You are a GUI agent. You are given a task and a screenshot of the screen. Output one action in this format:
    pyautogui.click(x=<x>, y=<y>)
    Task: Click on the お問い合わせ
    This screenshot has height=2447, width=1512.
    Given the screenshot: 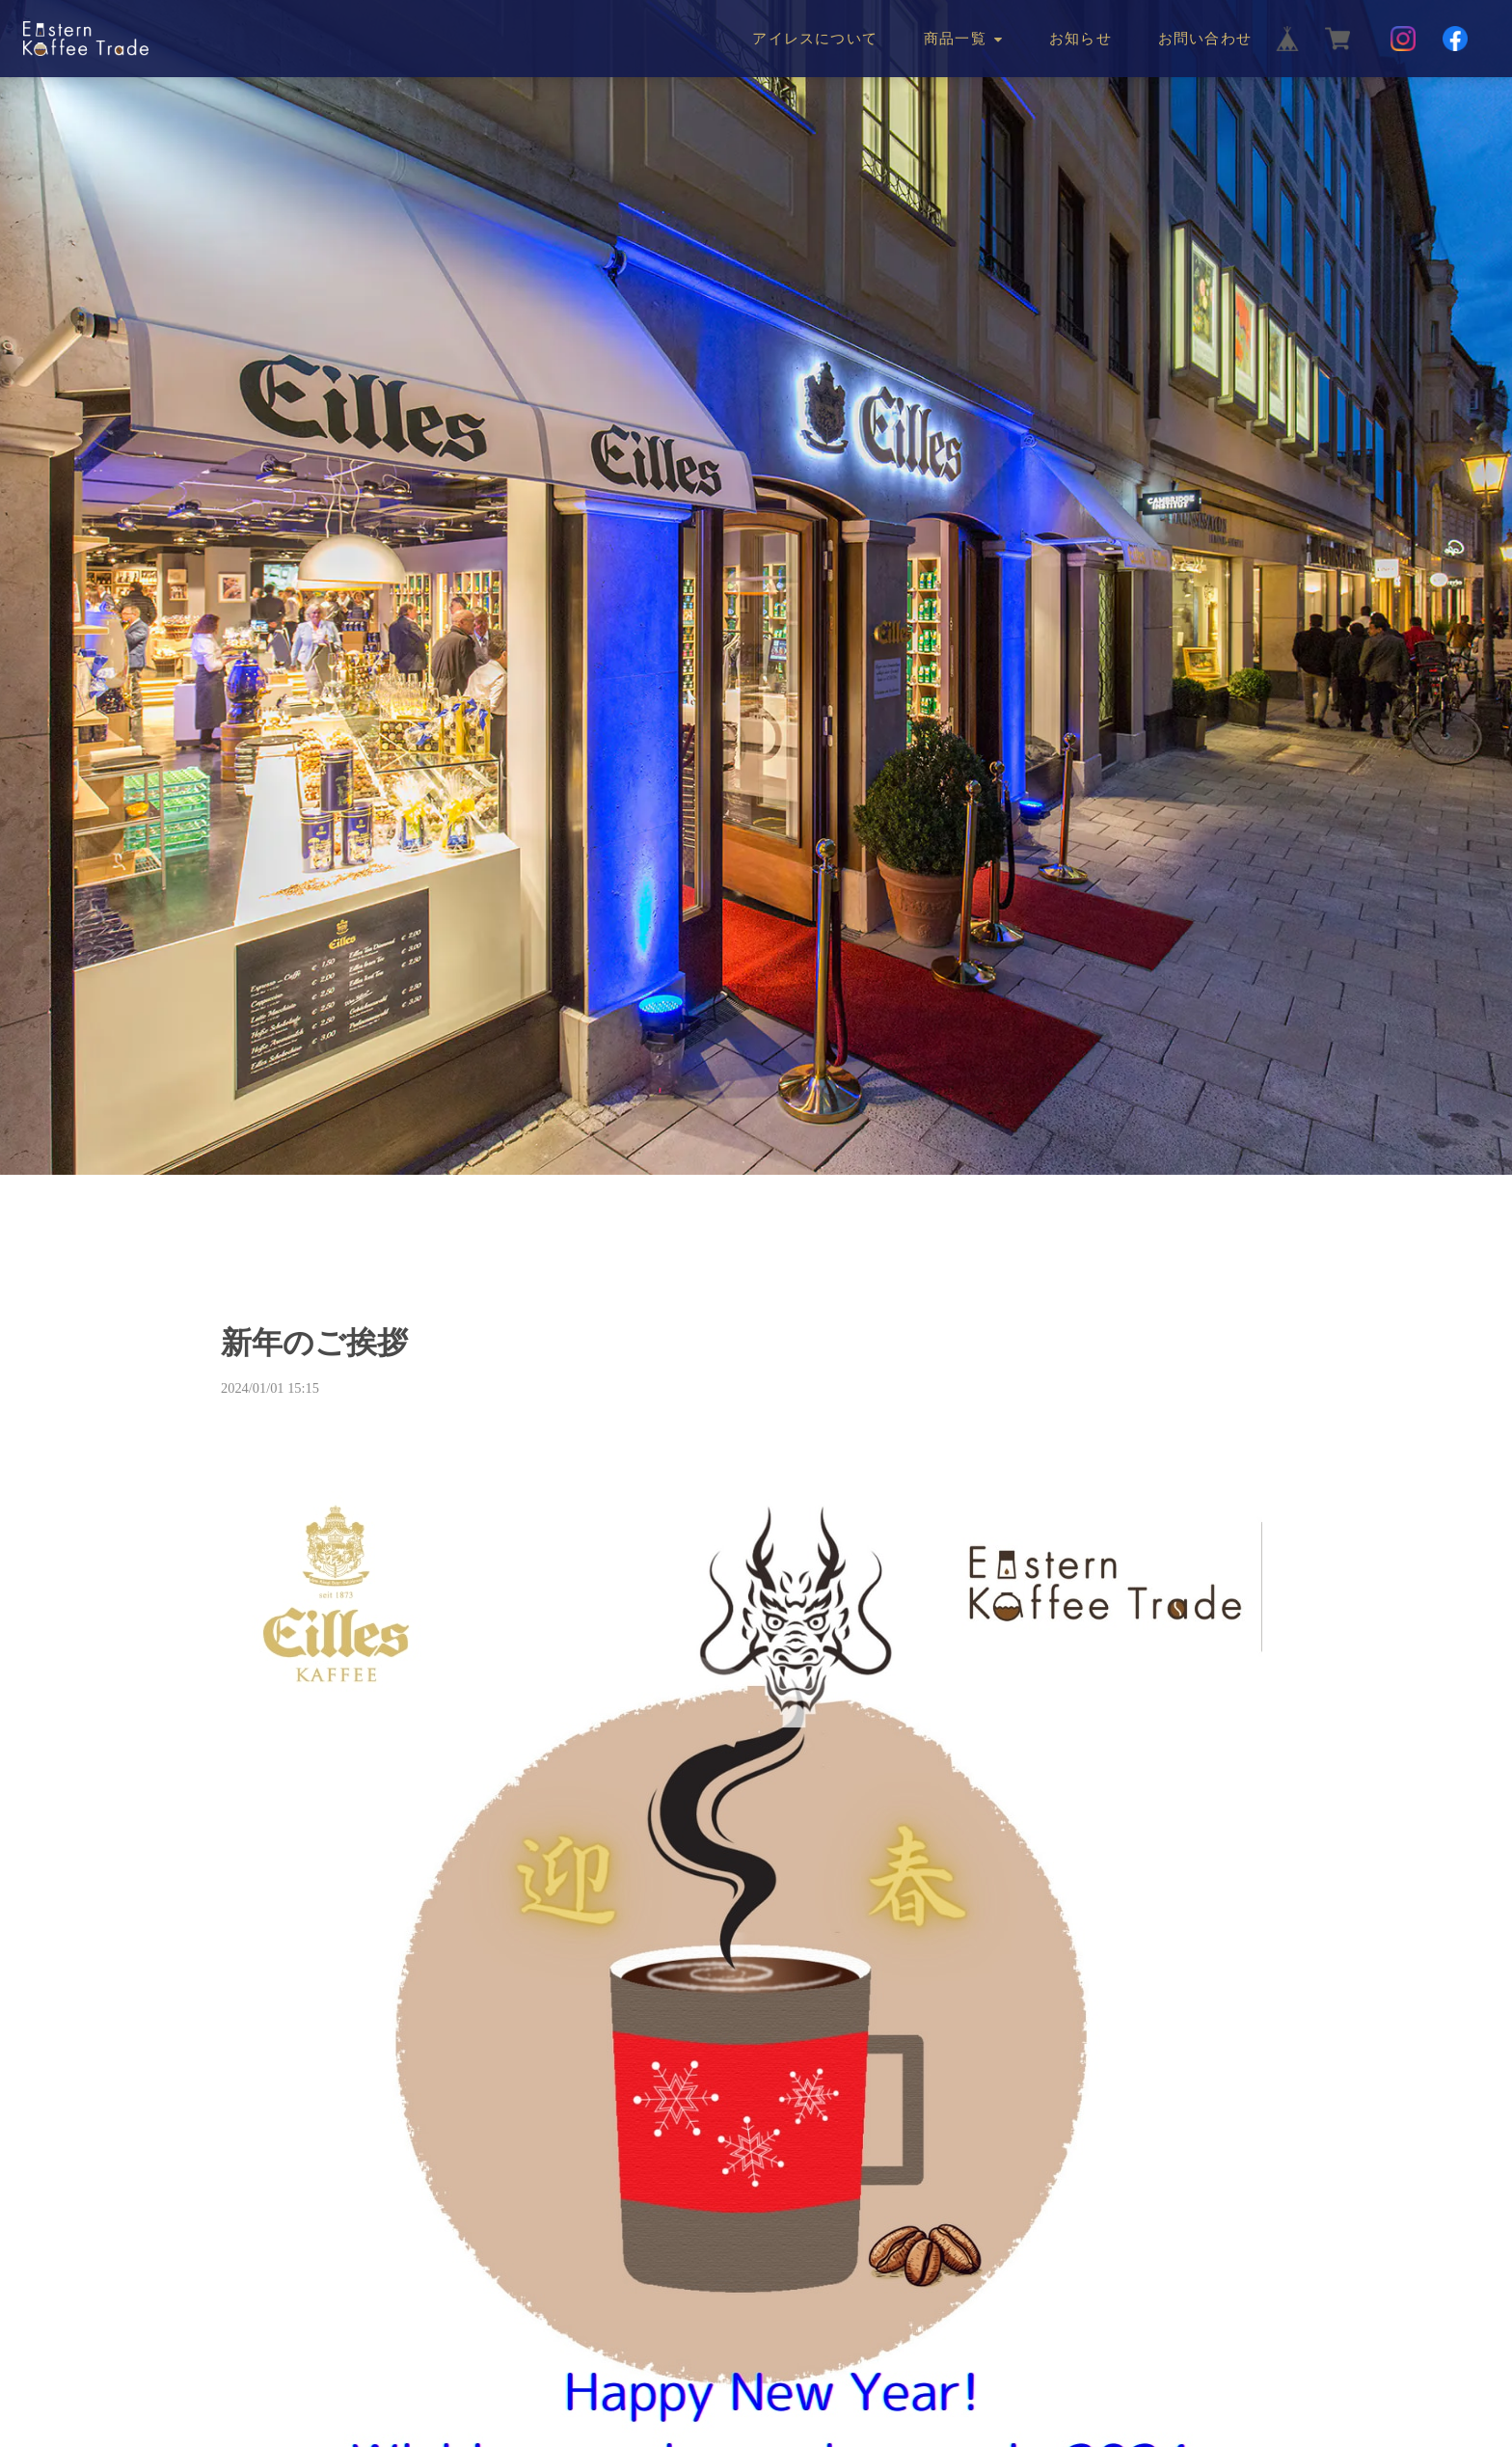 What is the action you would take?
    pyautogui.click(x=1205, y=38)
    